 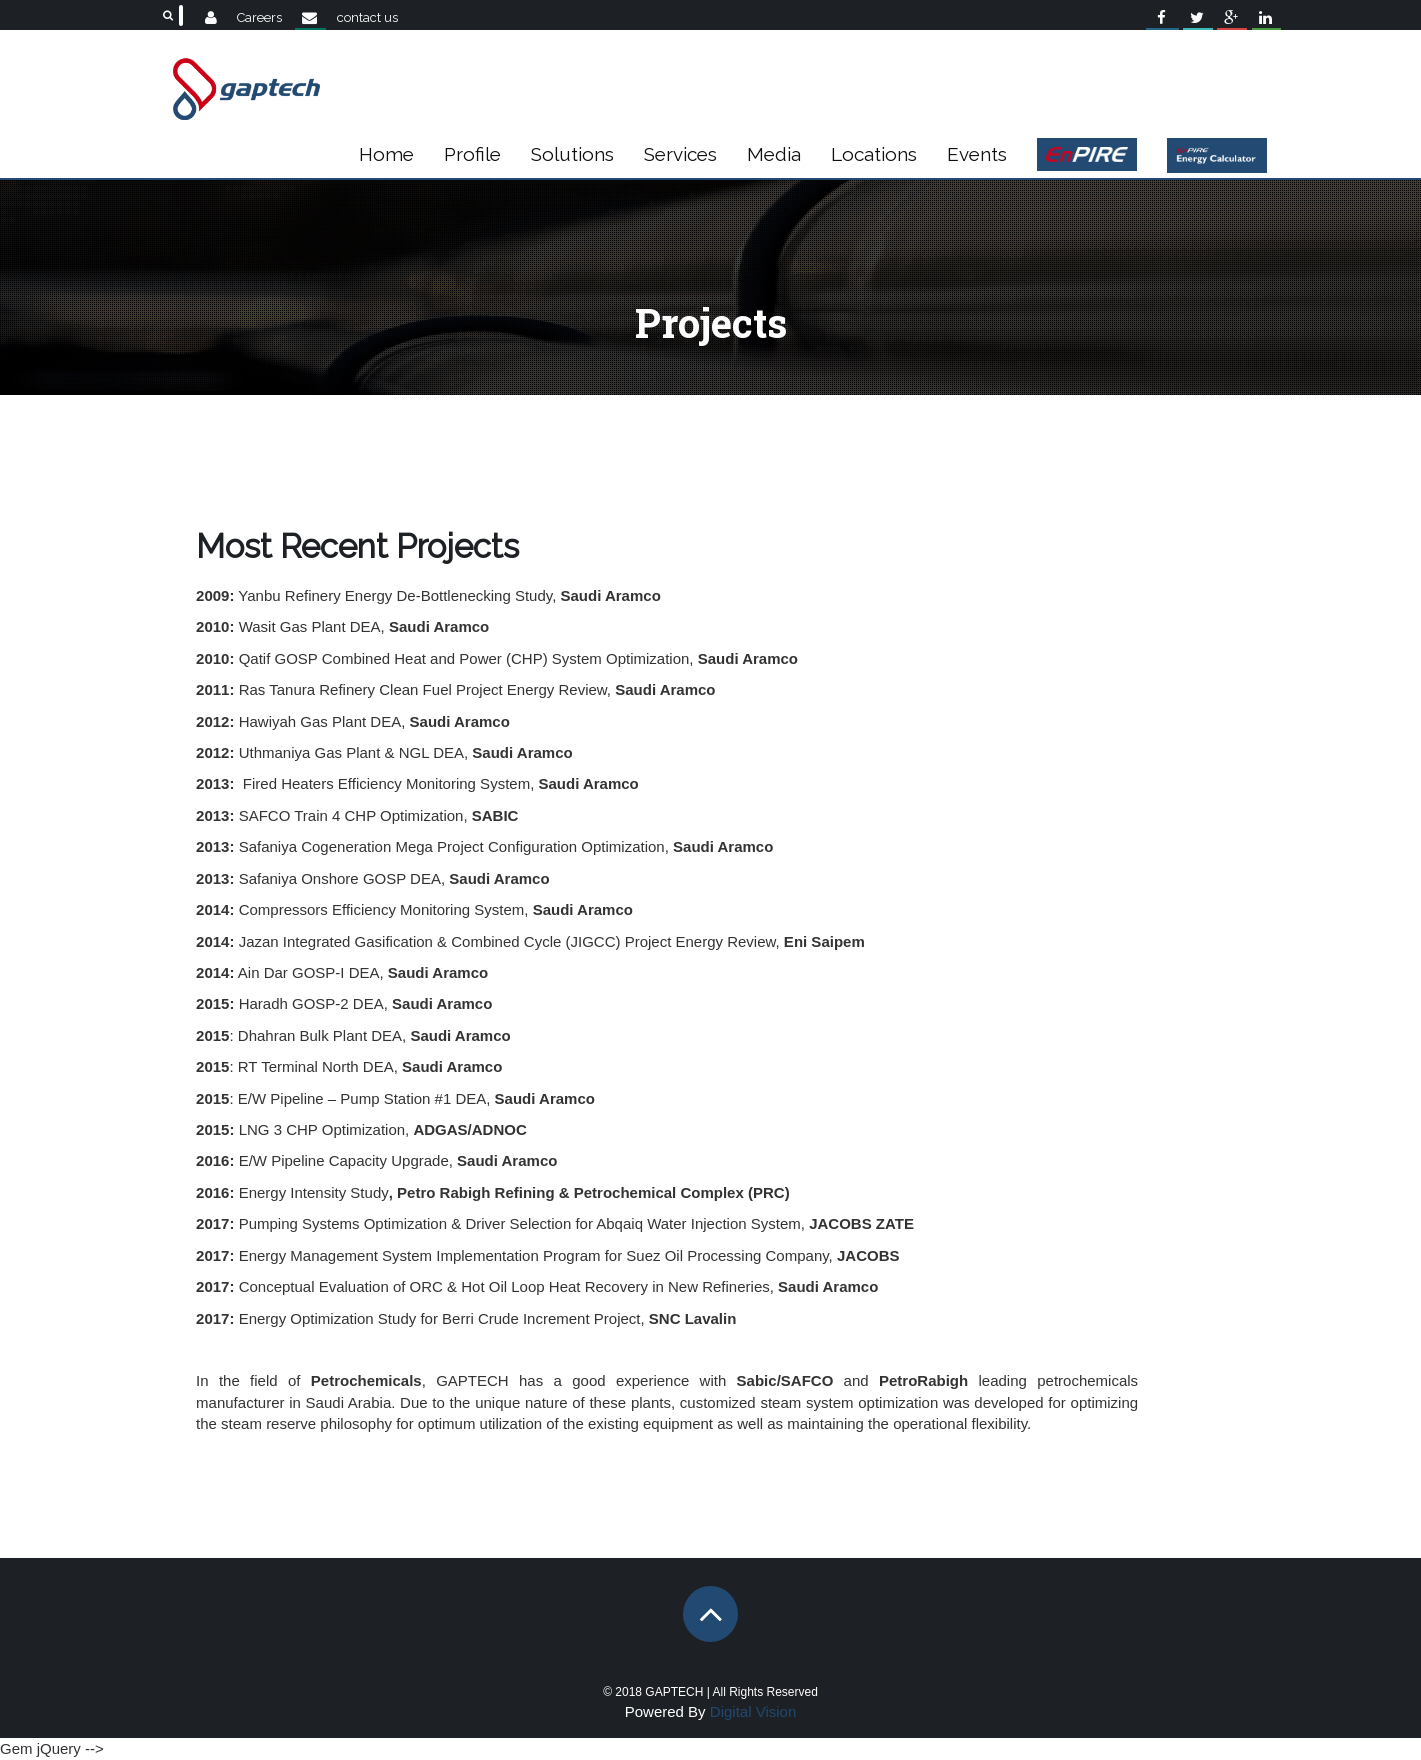 What do you see at coordinates (680, 153) in the screenshot?
I see `Services` at bounding box center [680, 153].